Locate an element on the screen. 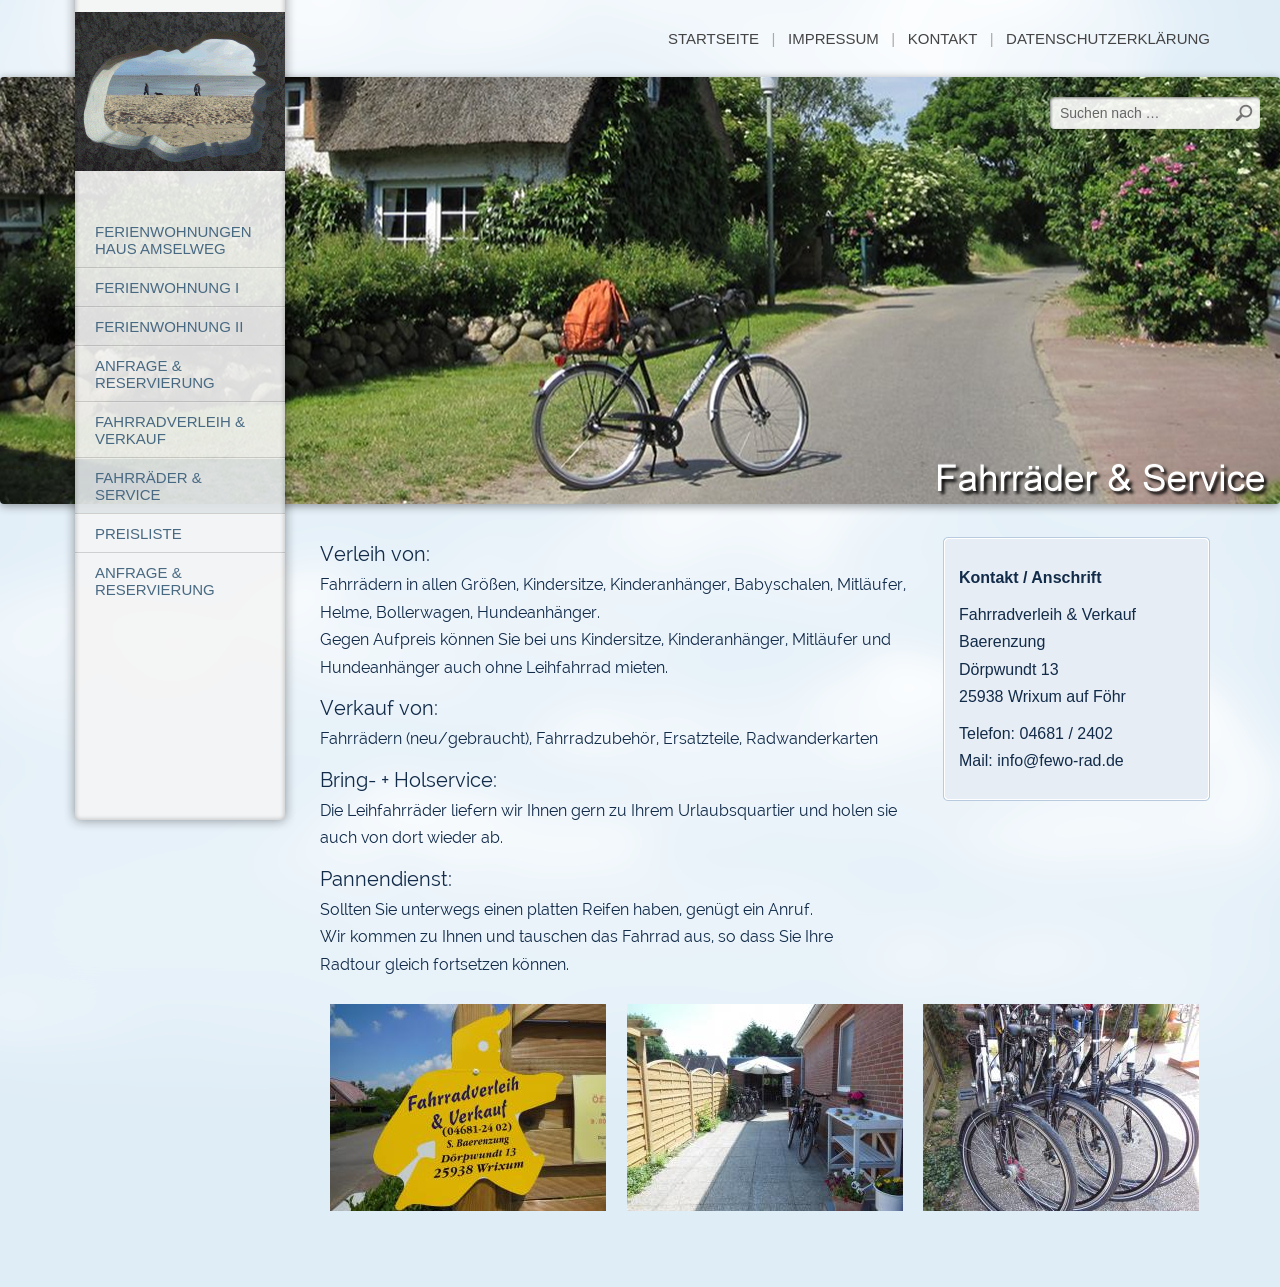 This screenshot has height=1287, width=1280. Startseite is located at coordinates (713, 38).